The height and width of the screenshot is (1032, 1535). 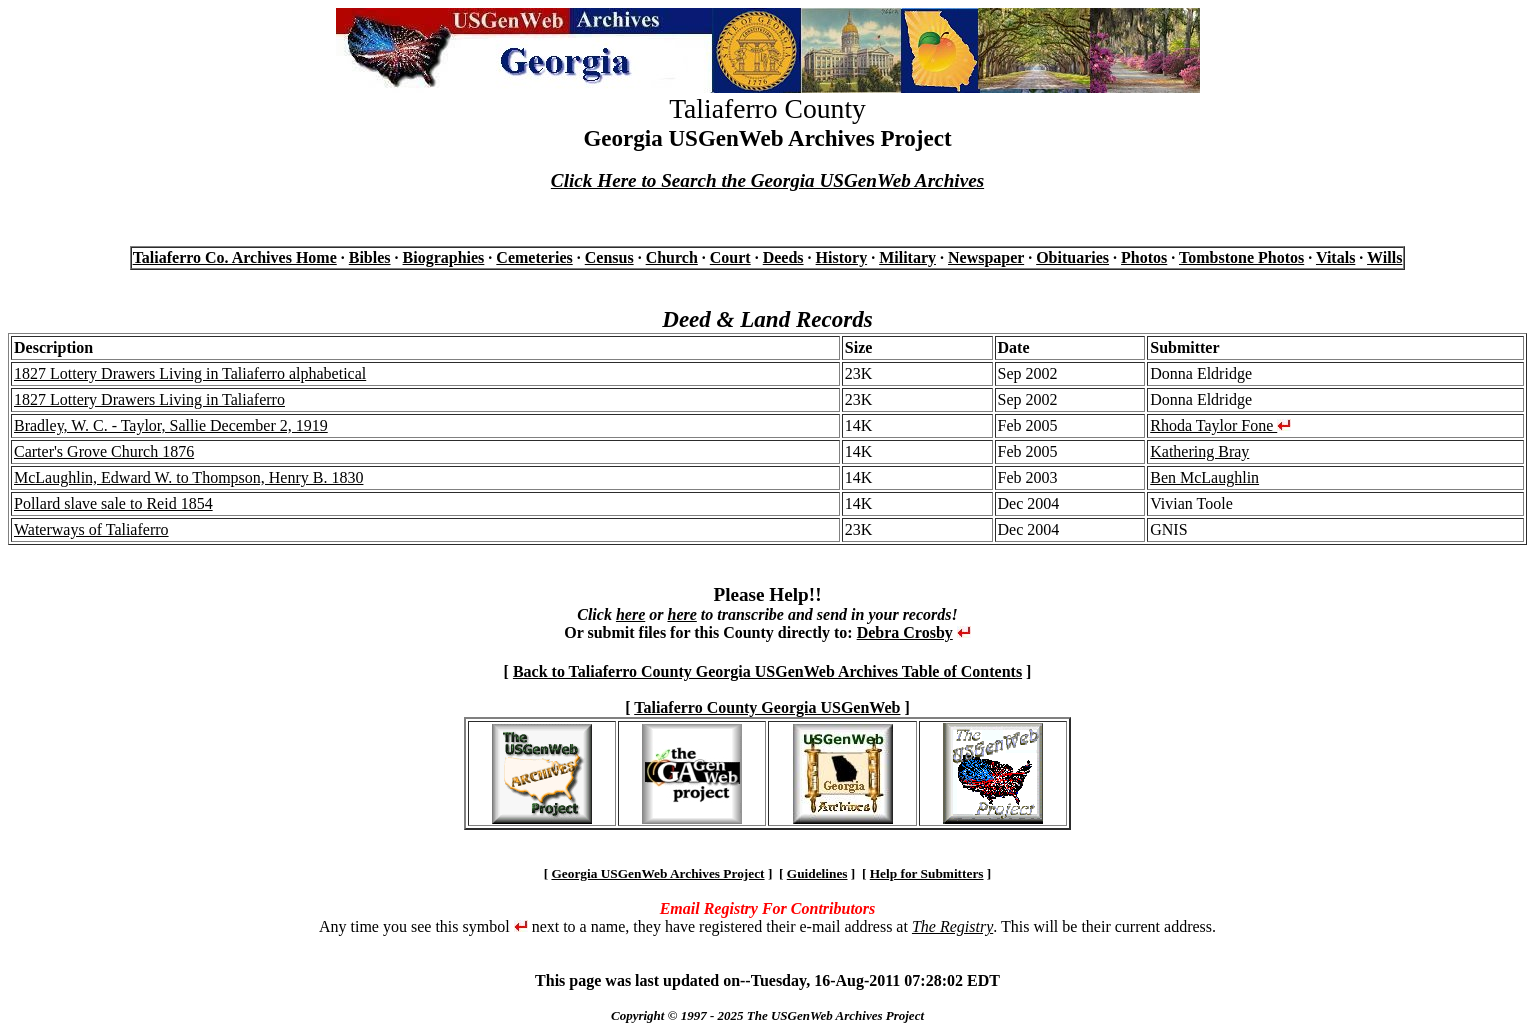 I want to click on Taliaferro County Georgia USGenWeb, so click(x=767, y=707).